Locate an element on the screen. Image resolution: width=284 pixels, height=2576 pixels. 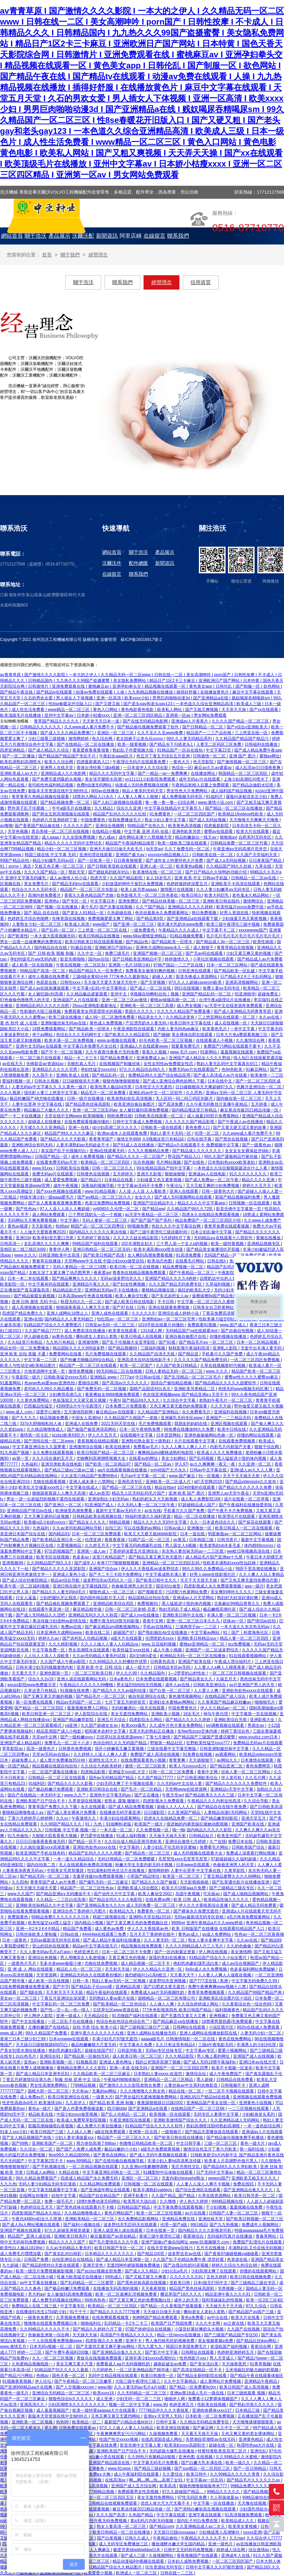
亚洲成av人片天堂网站 is located at coordinates (194, 1597).